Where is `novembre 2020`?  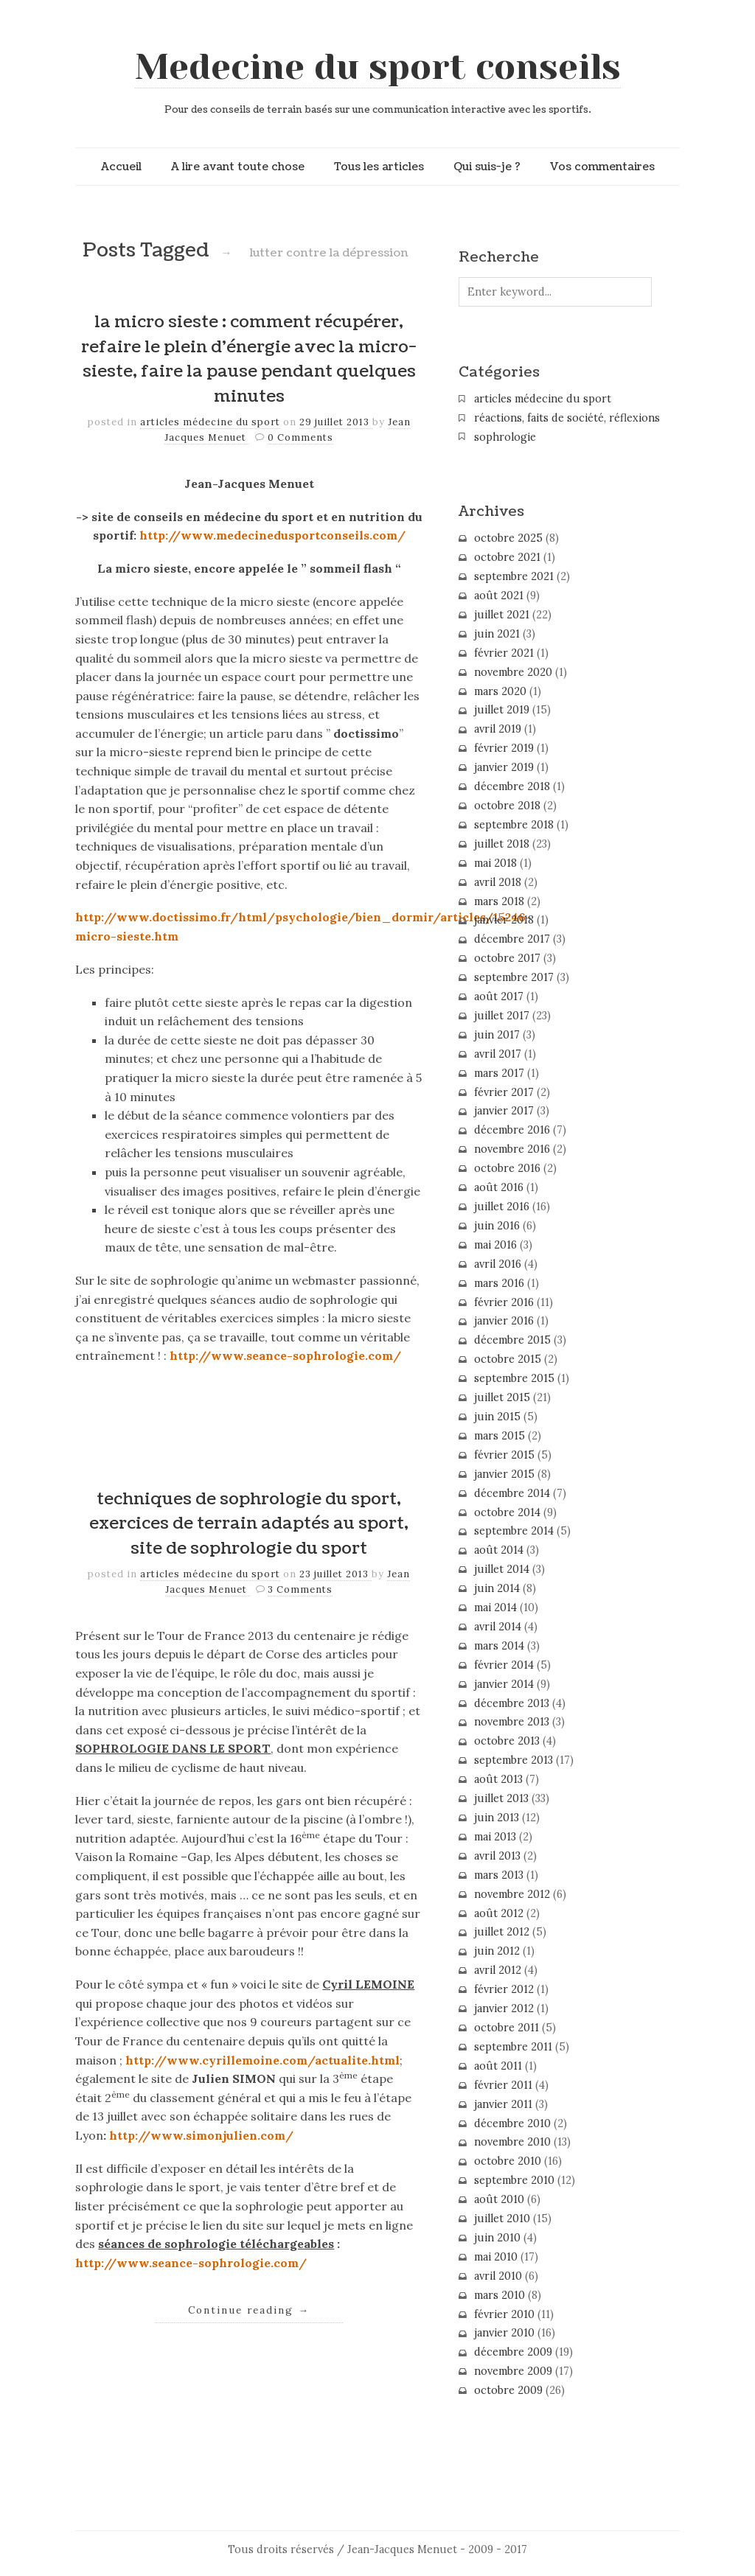
novembre 2020 is located at coordinates (513, 672).